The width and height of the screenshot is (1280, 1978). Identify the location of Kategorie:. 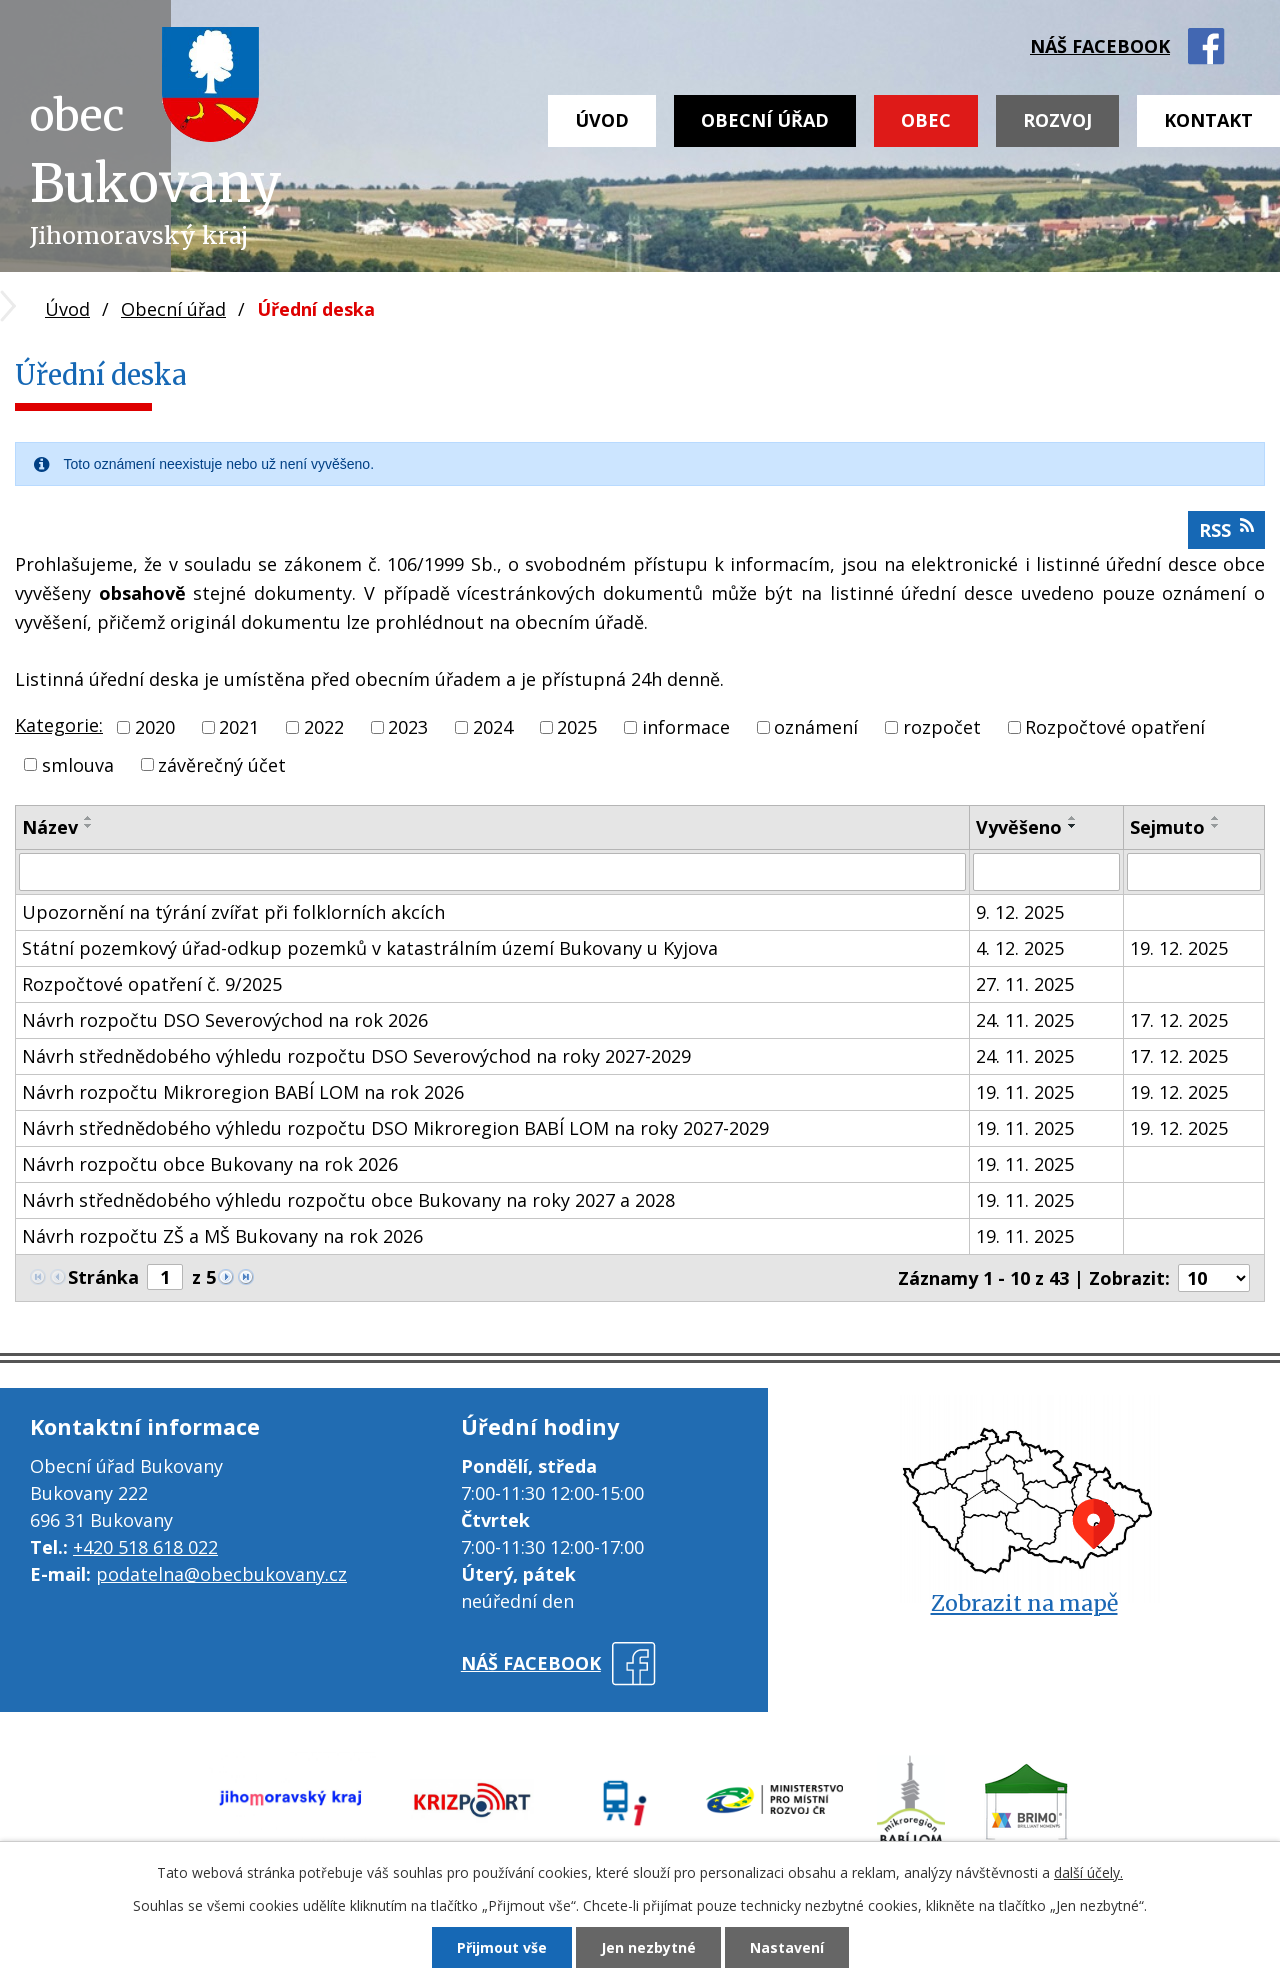
(59, 725).